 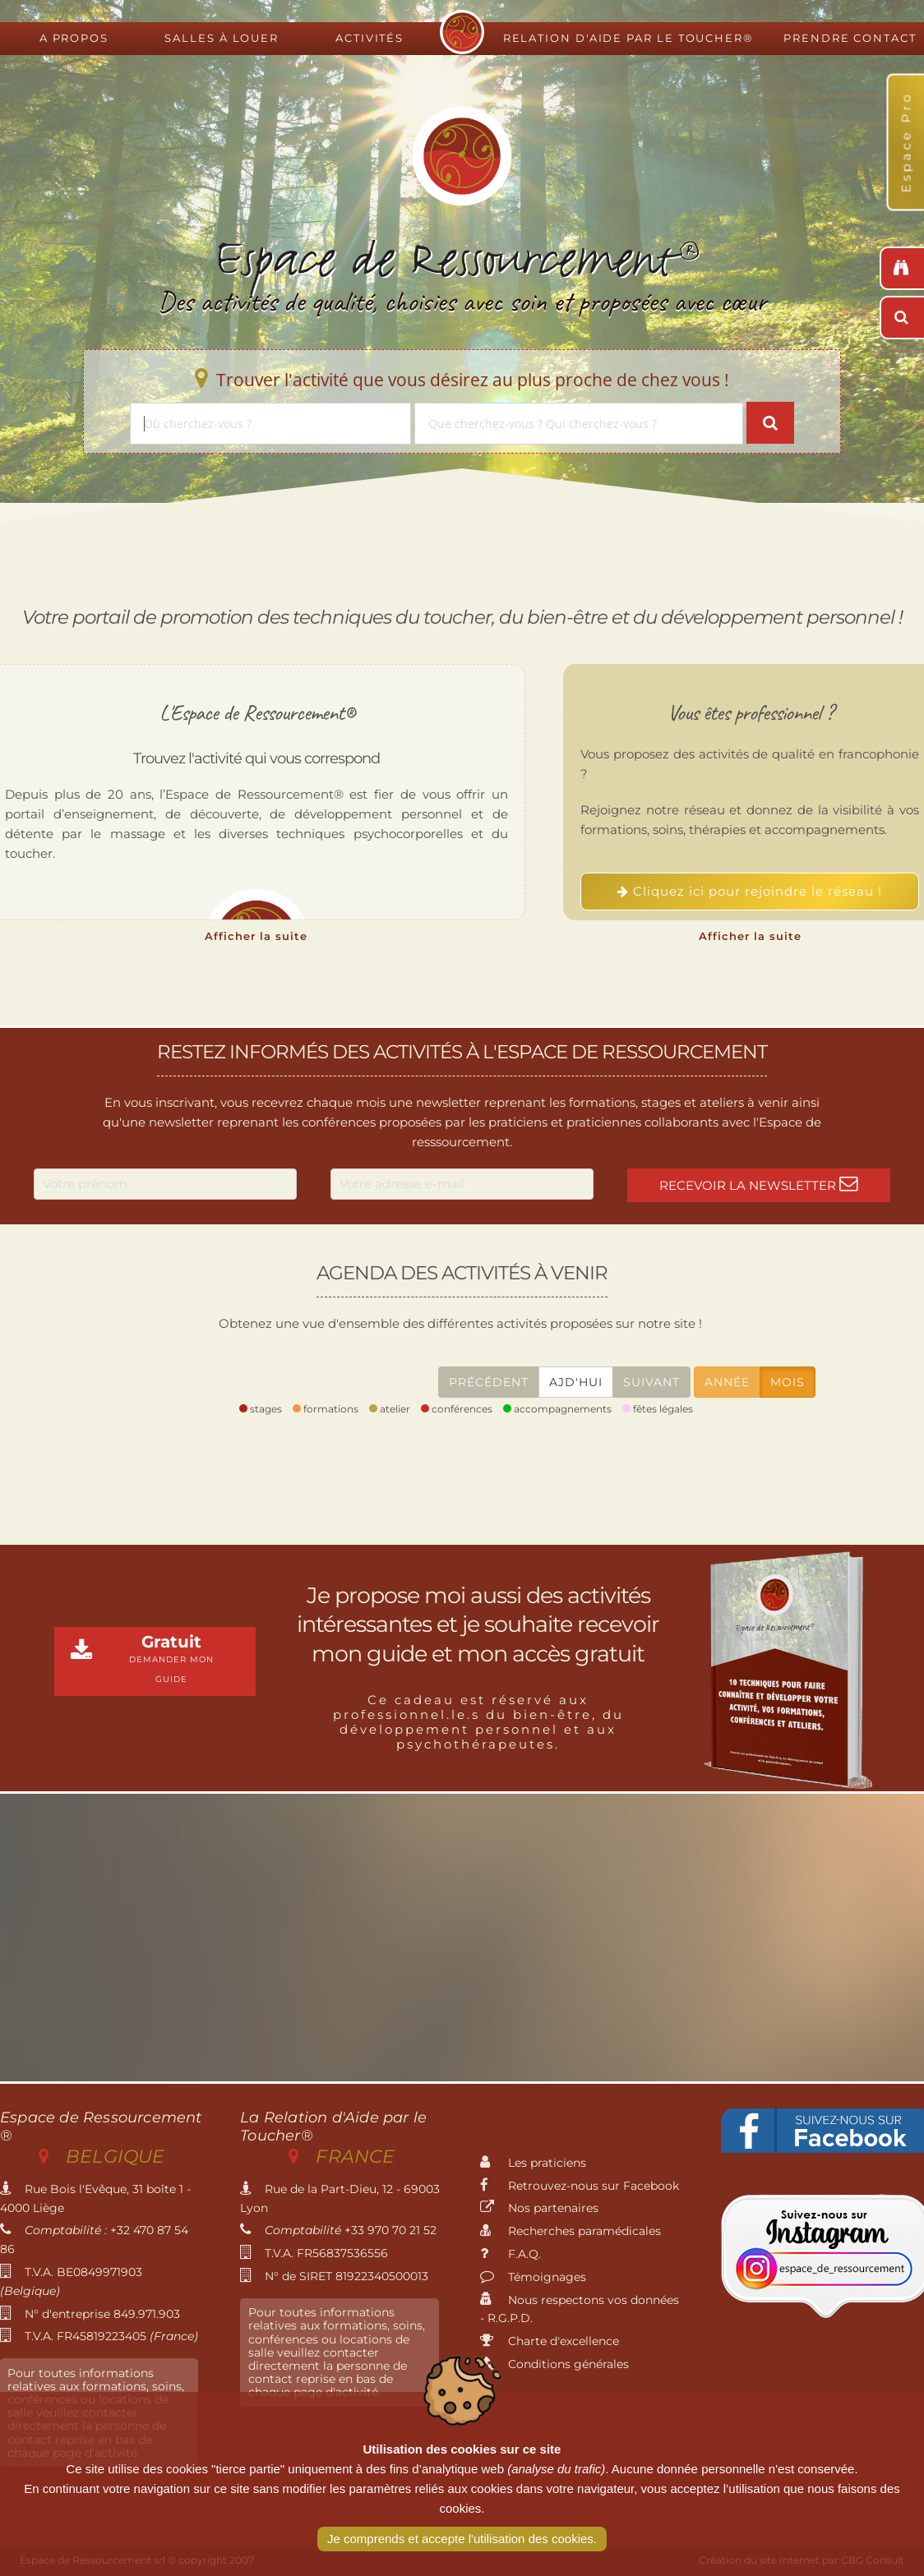 What do you see at coordinates (462, 32) in the screenshot?
I see `Espace de Ressourcement - Centre de formation international` at bounding box center [462, 32].